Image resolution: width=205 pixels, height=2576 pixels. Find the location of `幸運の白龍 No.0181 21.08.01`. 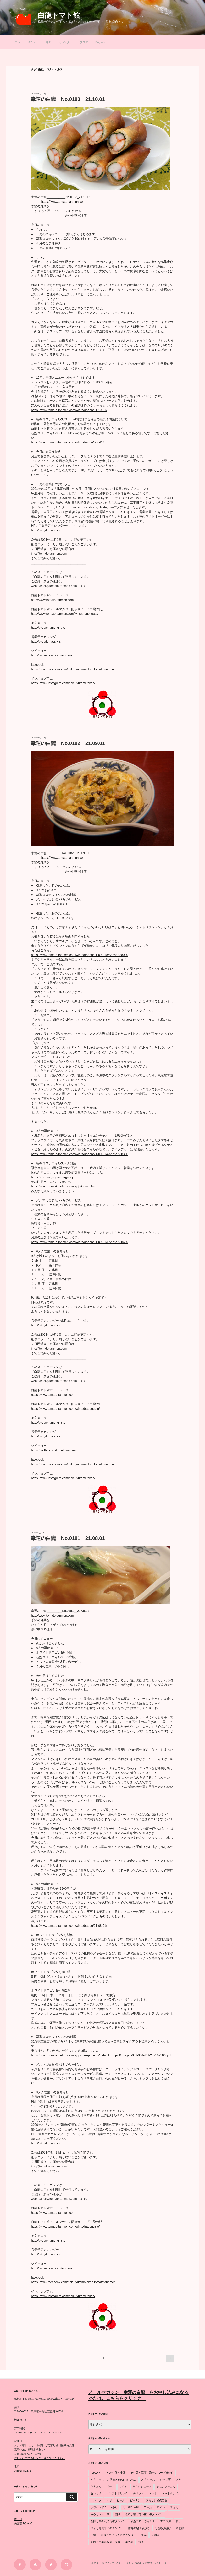

幸運の白龍 No.0181 21.08.01 is located at coordinates (68, 1538).